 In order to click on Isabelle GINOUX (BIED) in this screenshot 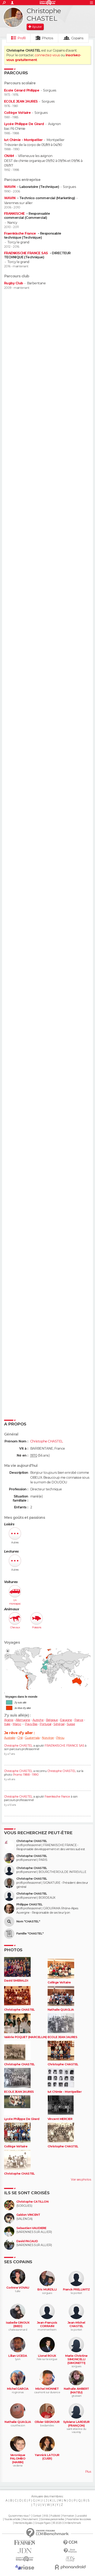, I will do `click(17, 2324)`.